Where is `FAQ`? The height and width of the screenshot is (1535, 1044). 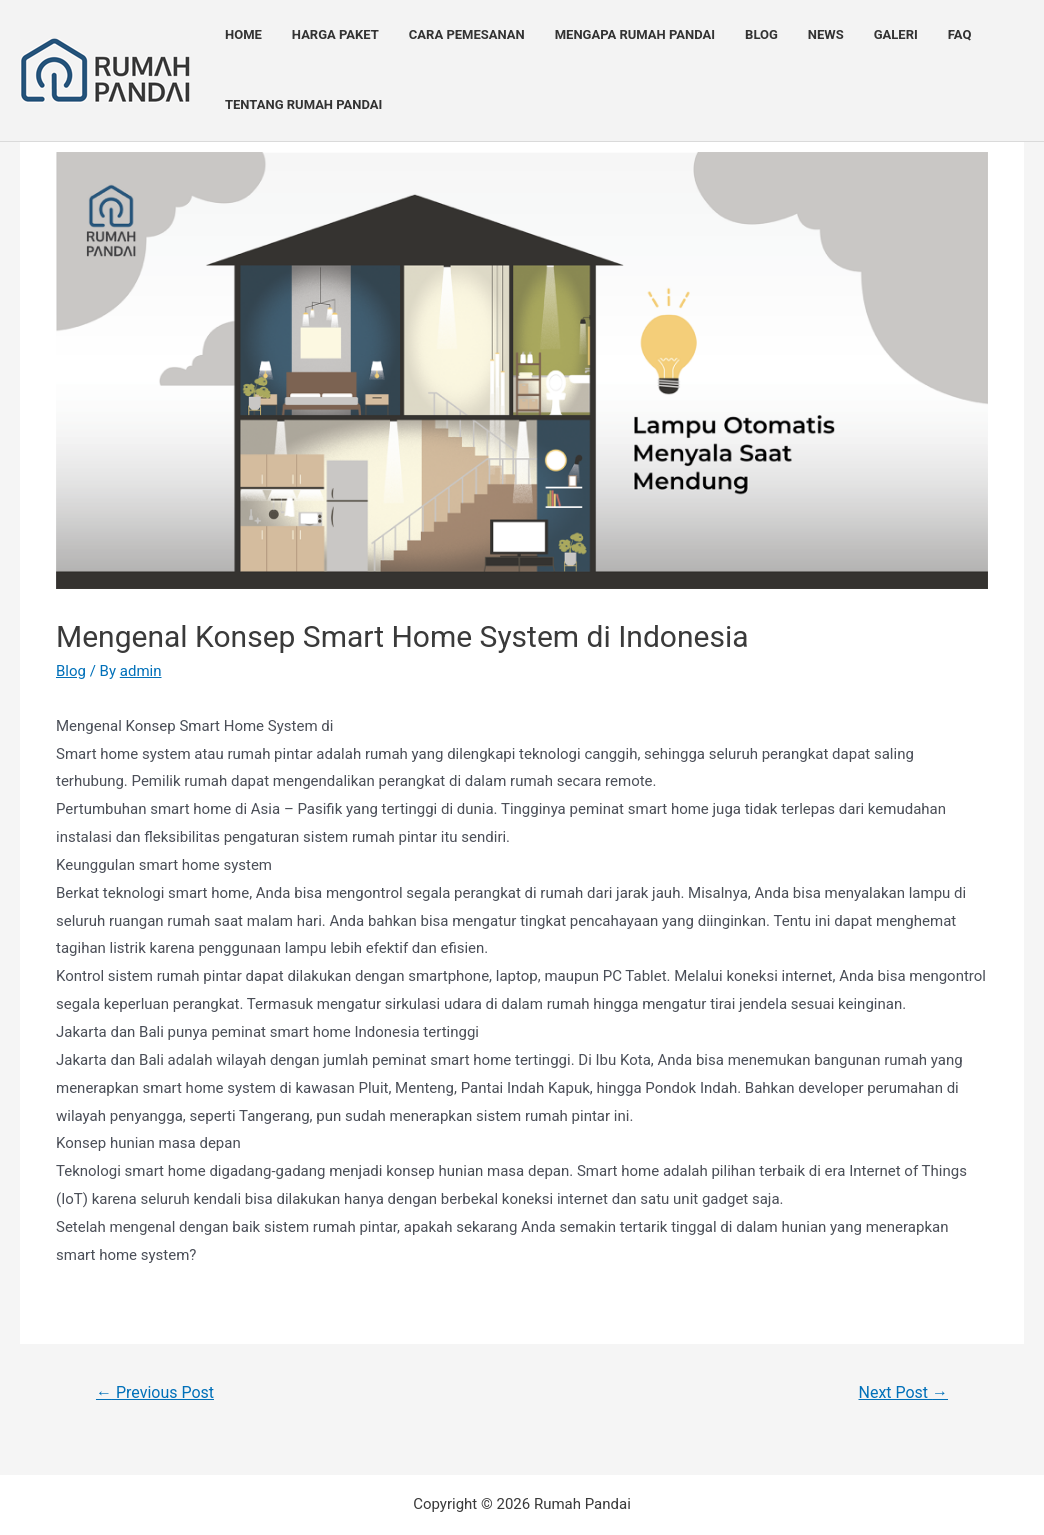 FAQ is located at coordinates (960, 34).